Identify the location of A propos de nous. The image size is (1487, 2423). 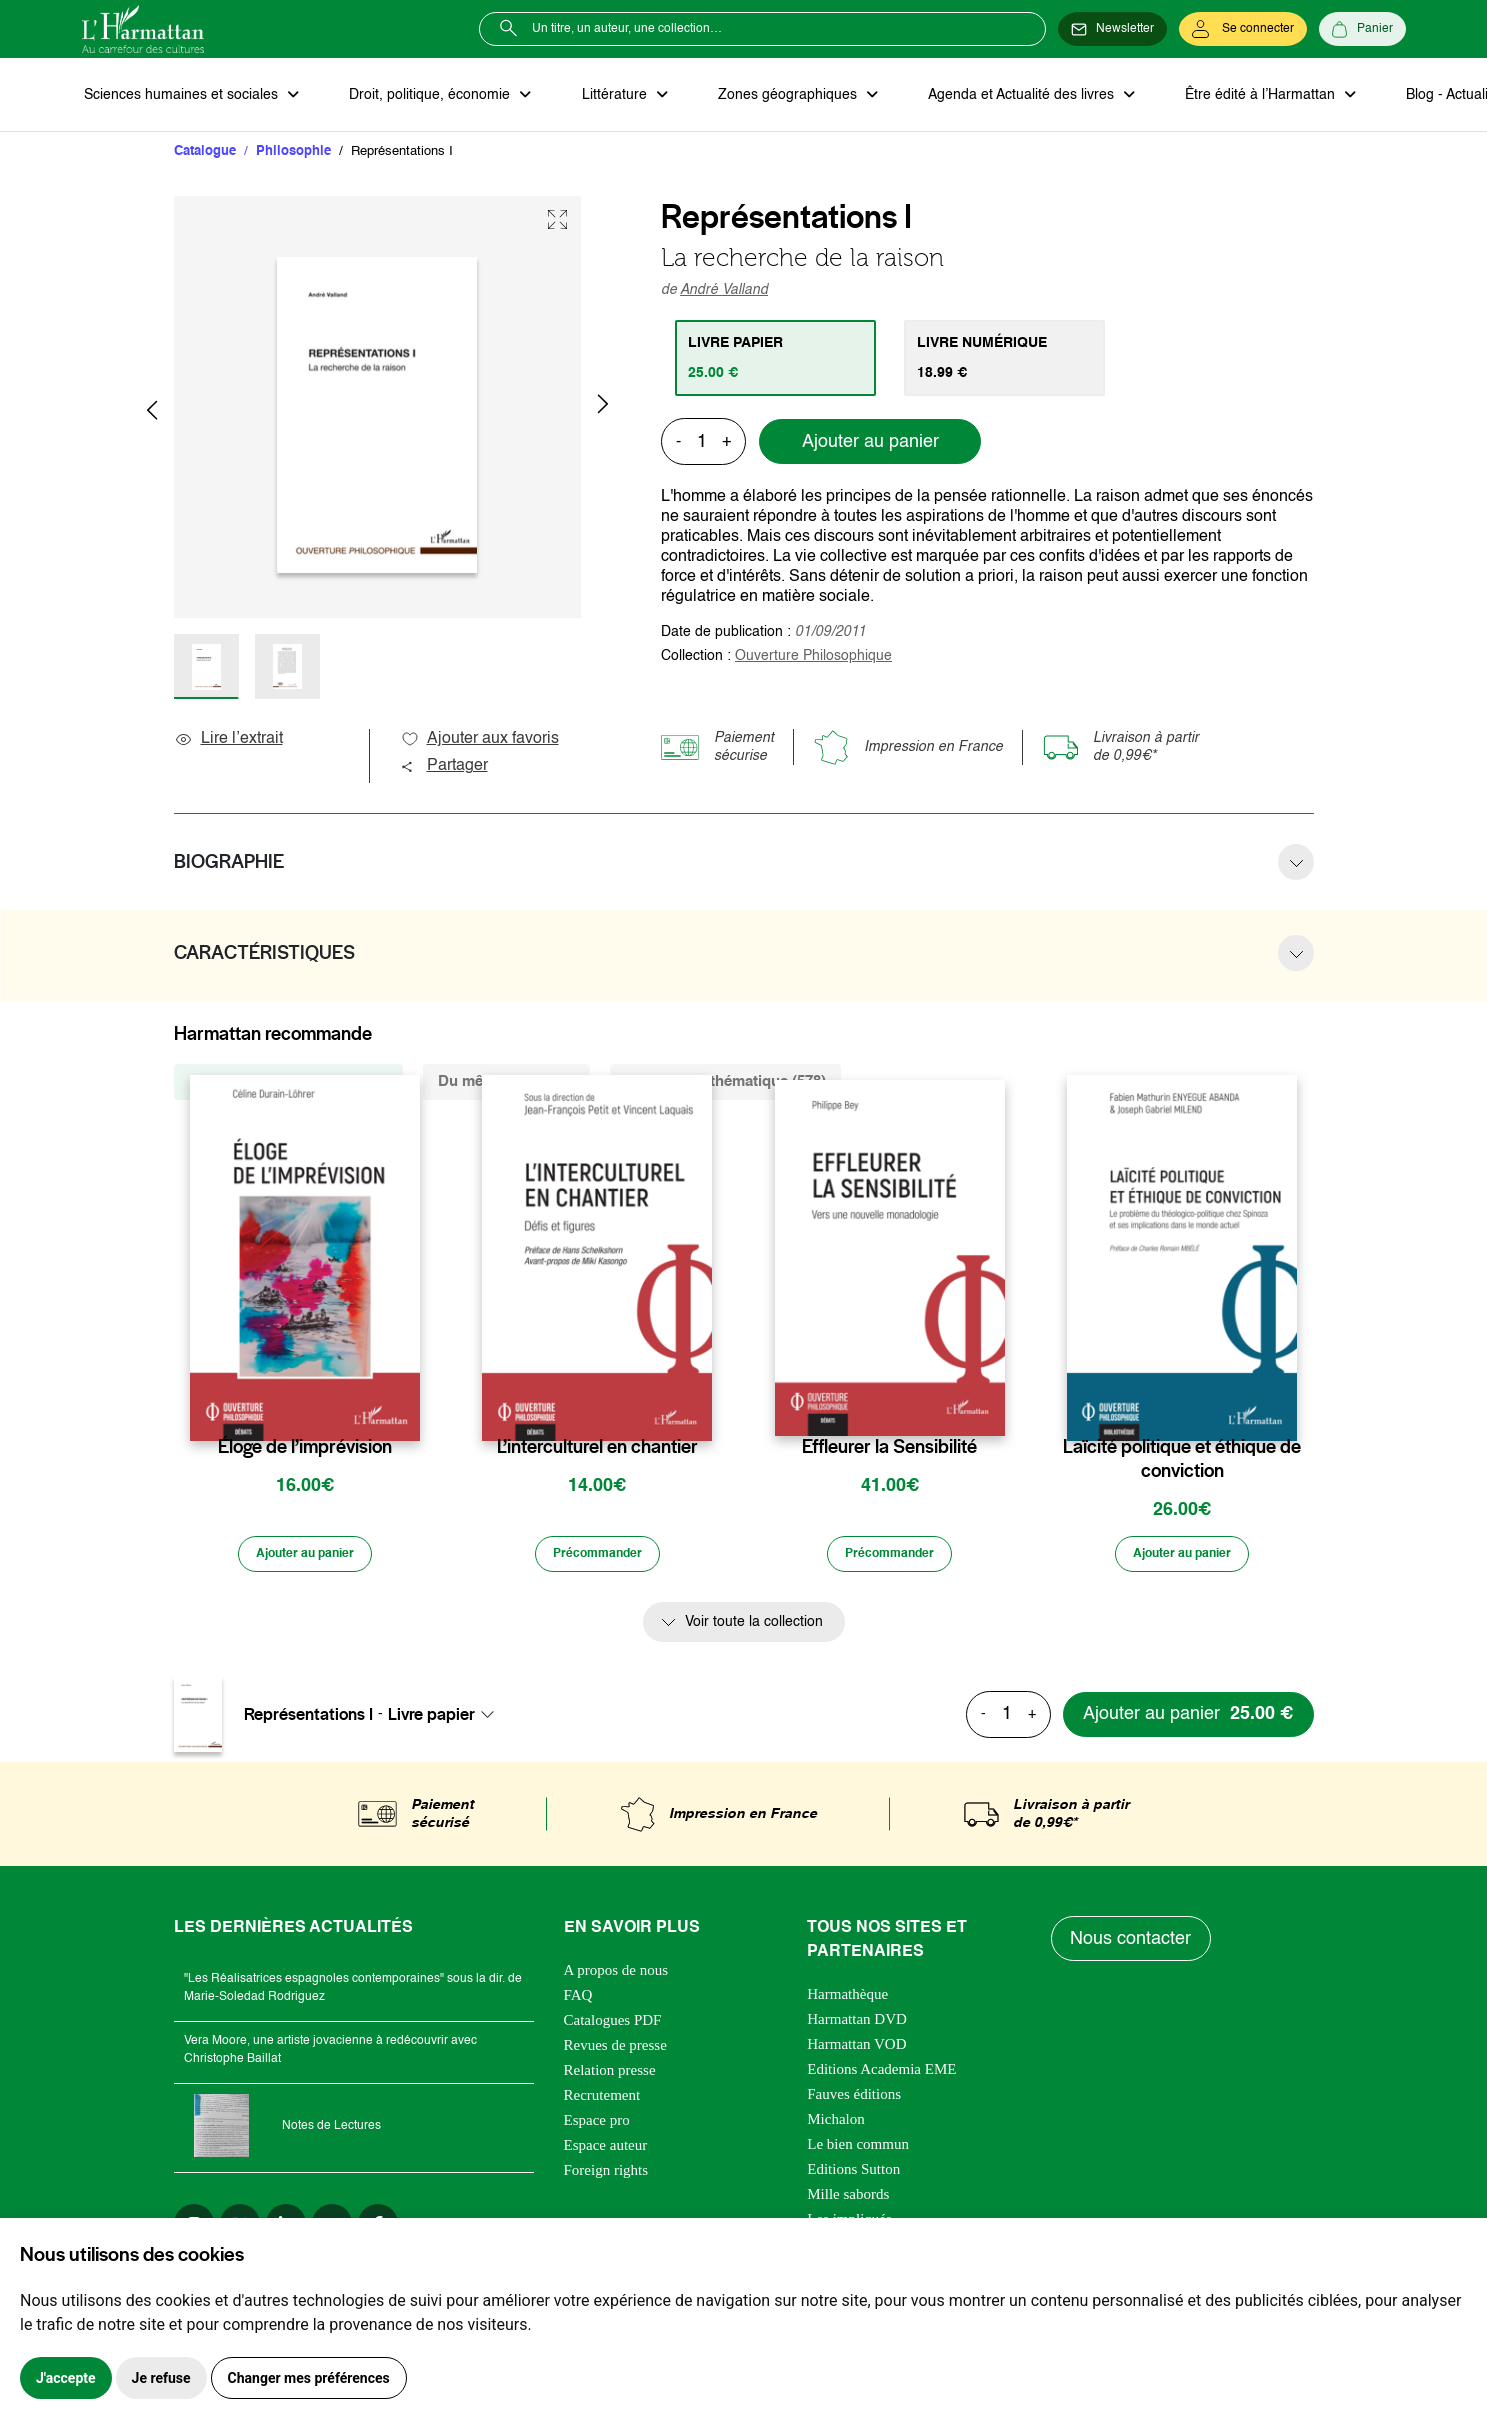
(616, 1976).